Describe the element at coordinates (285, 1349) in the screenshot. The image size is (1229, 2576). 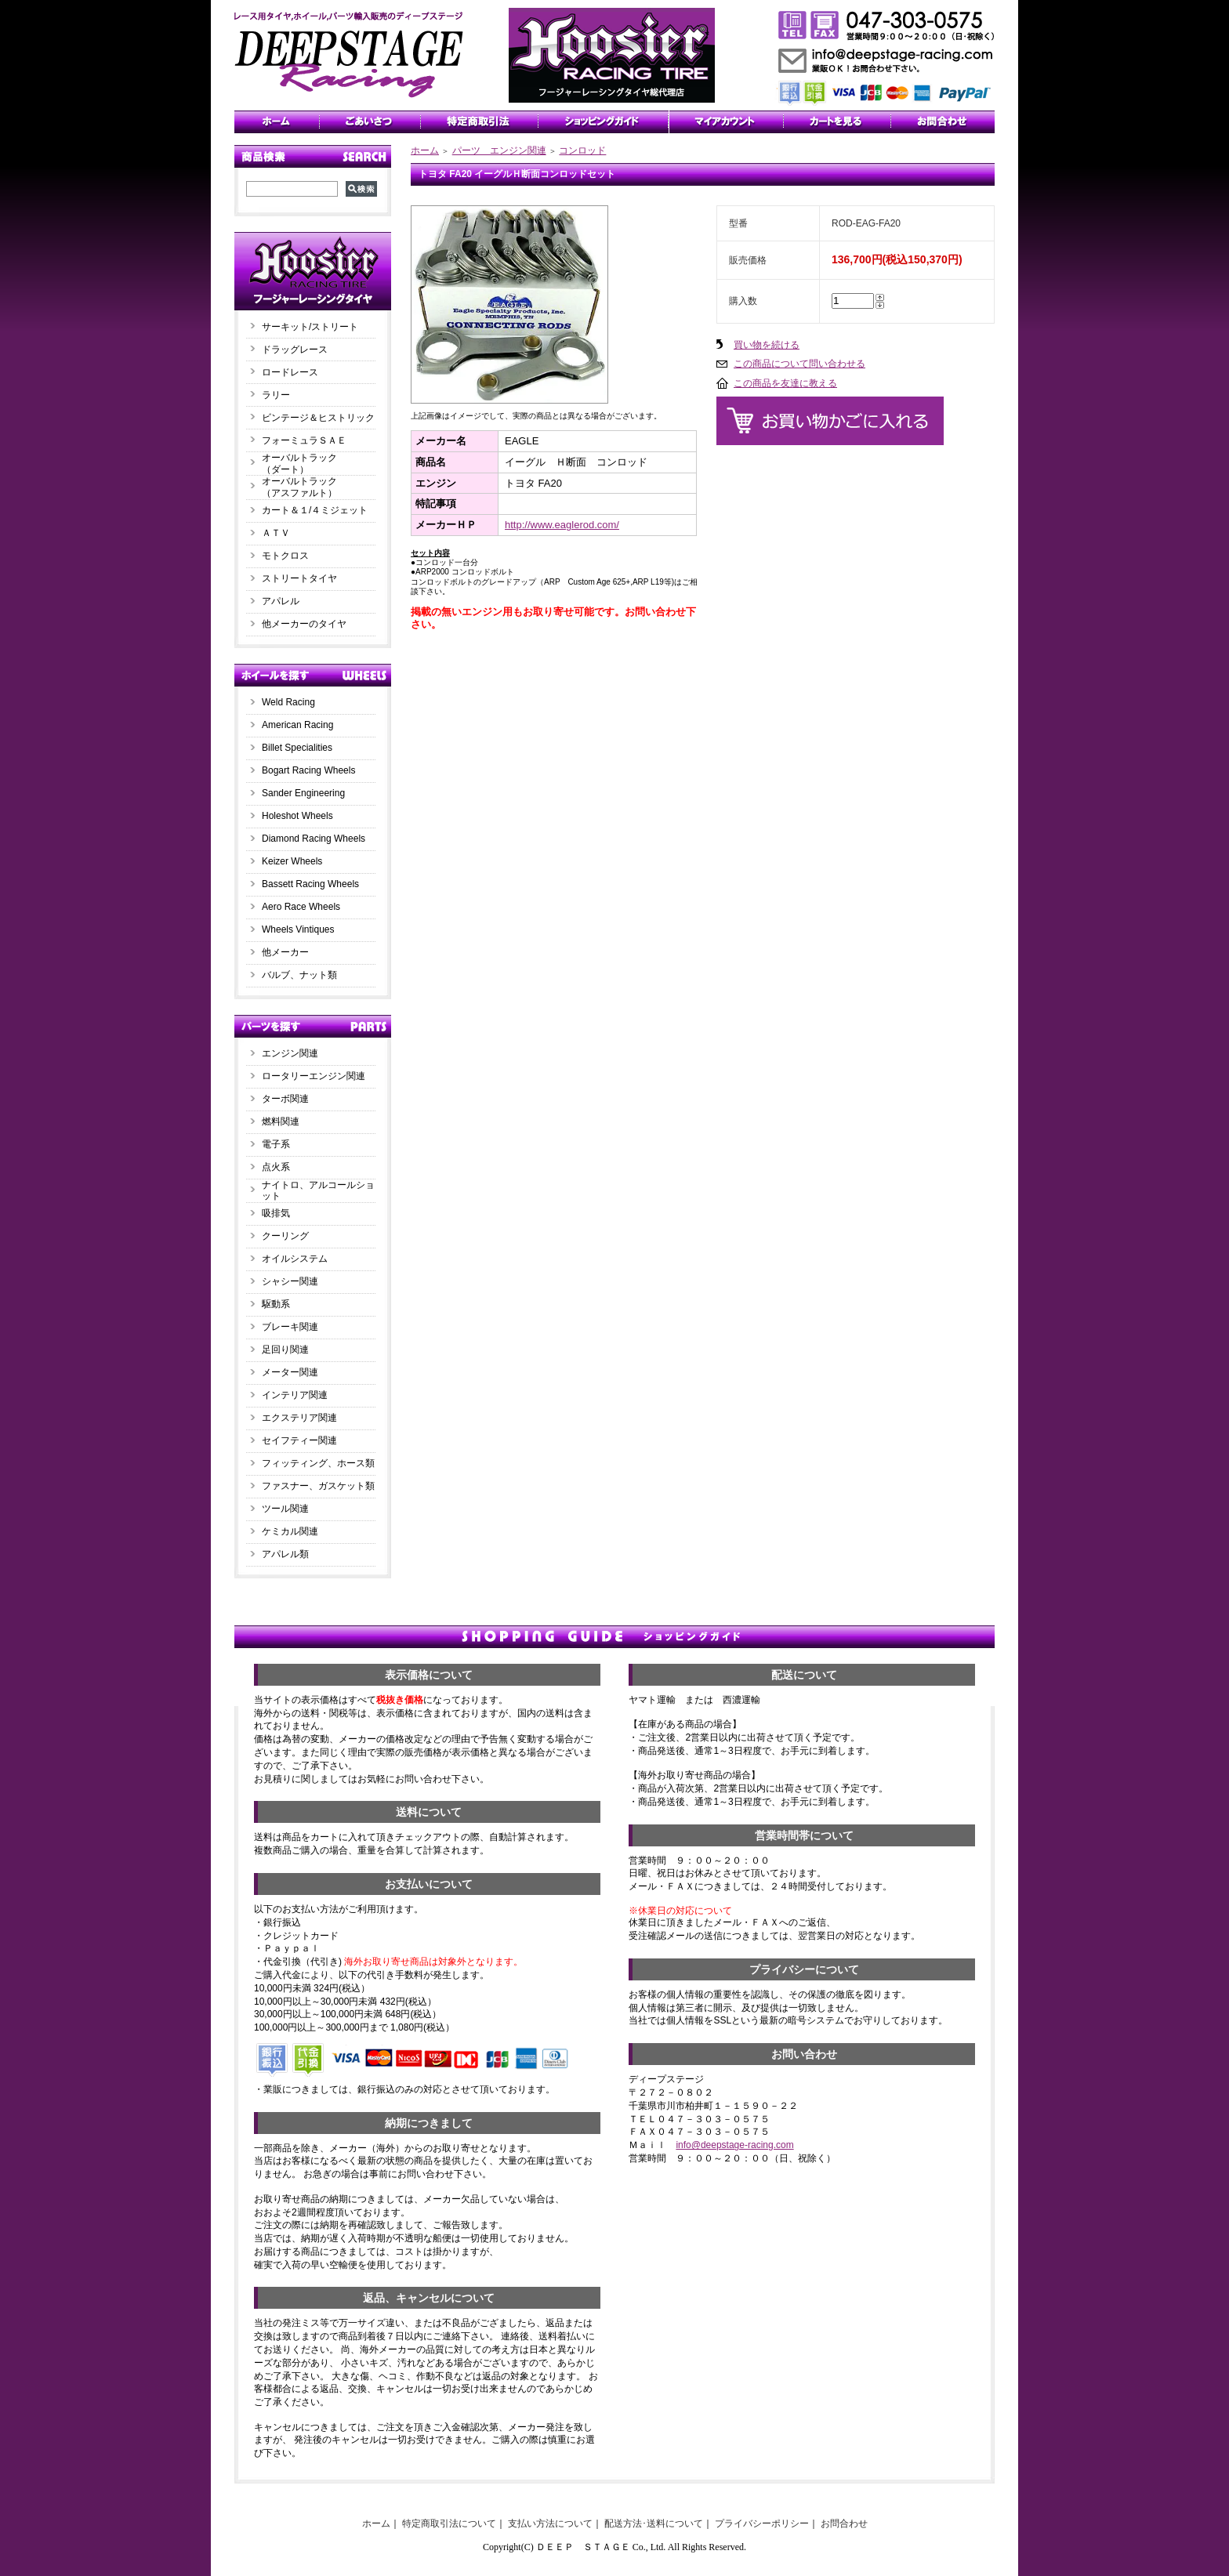
I see `足回り関連` at that location.